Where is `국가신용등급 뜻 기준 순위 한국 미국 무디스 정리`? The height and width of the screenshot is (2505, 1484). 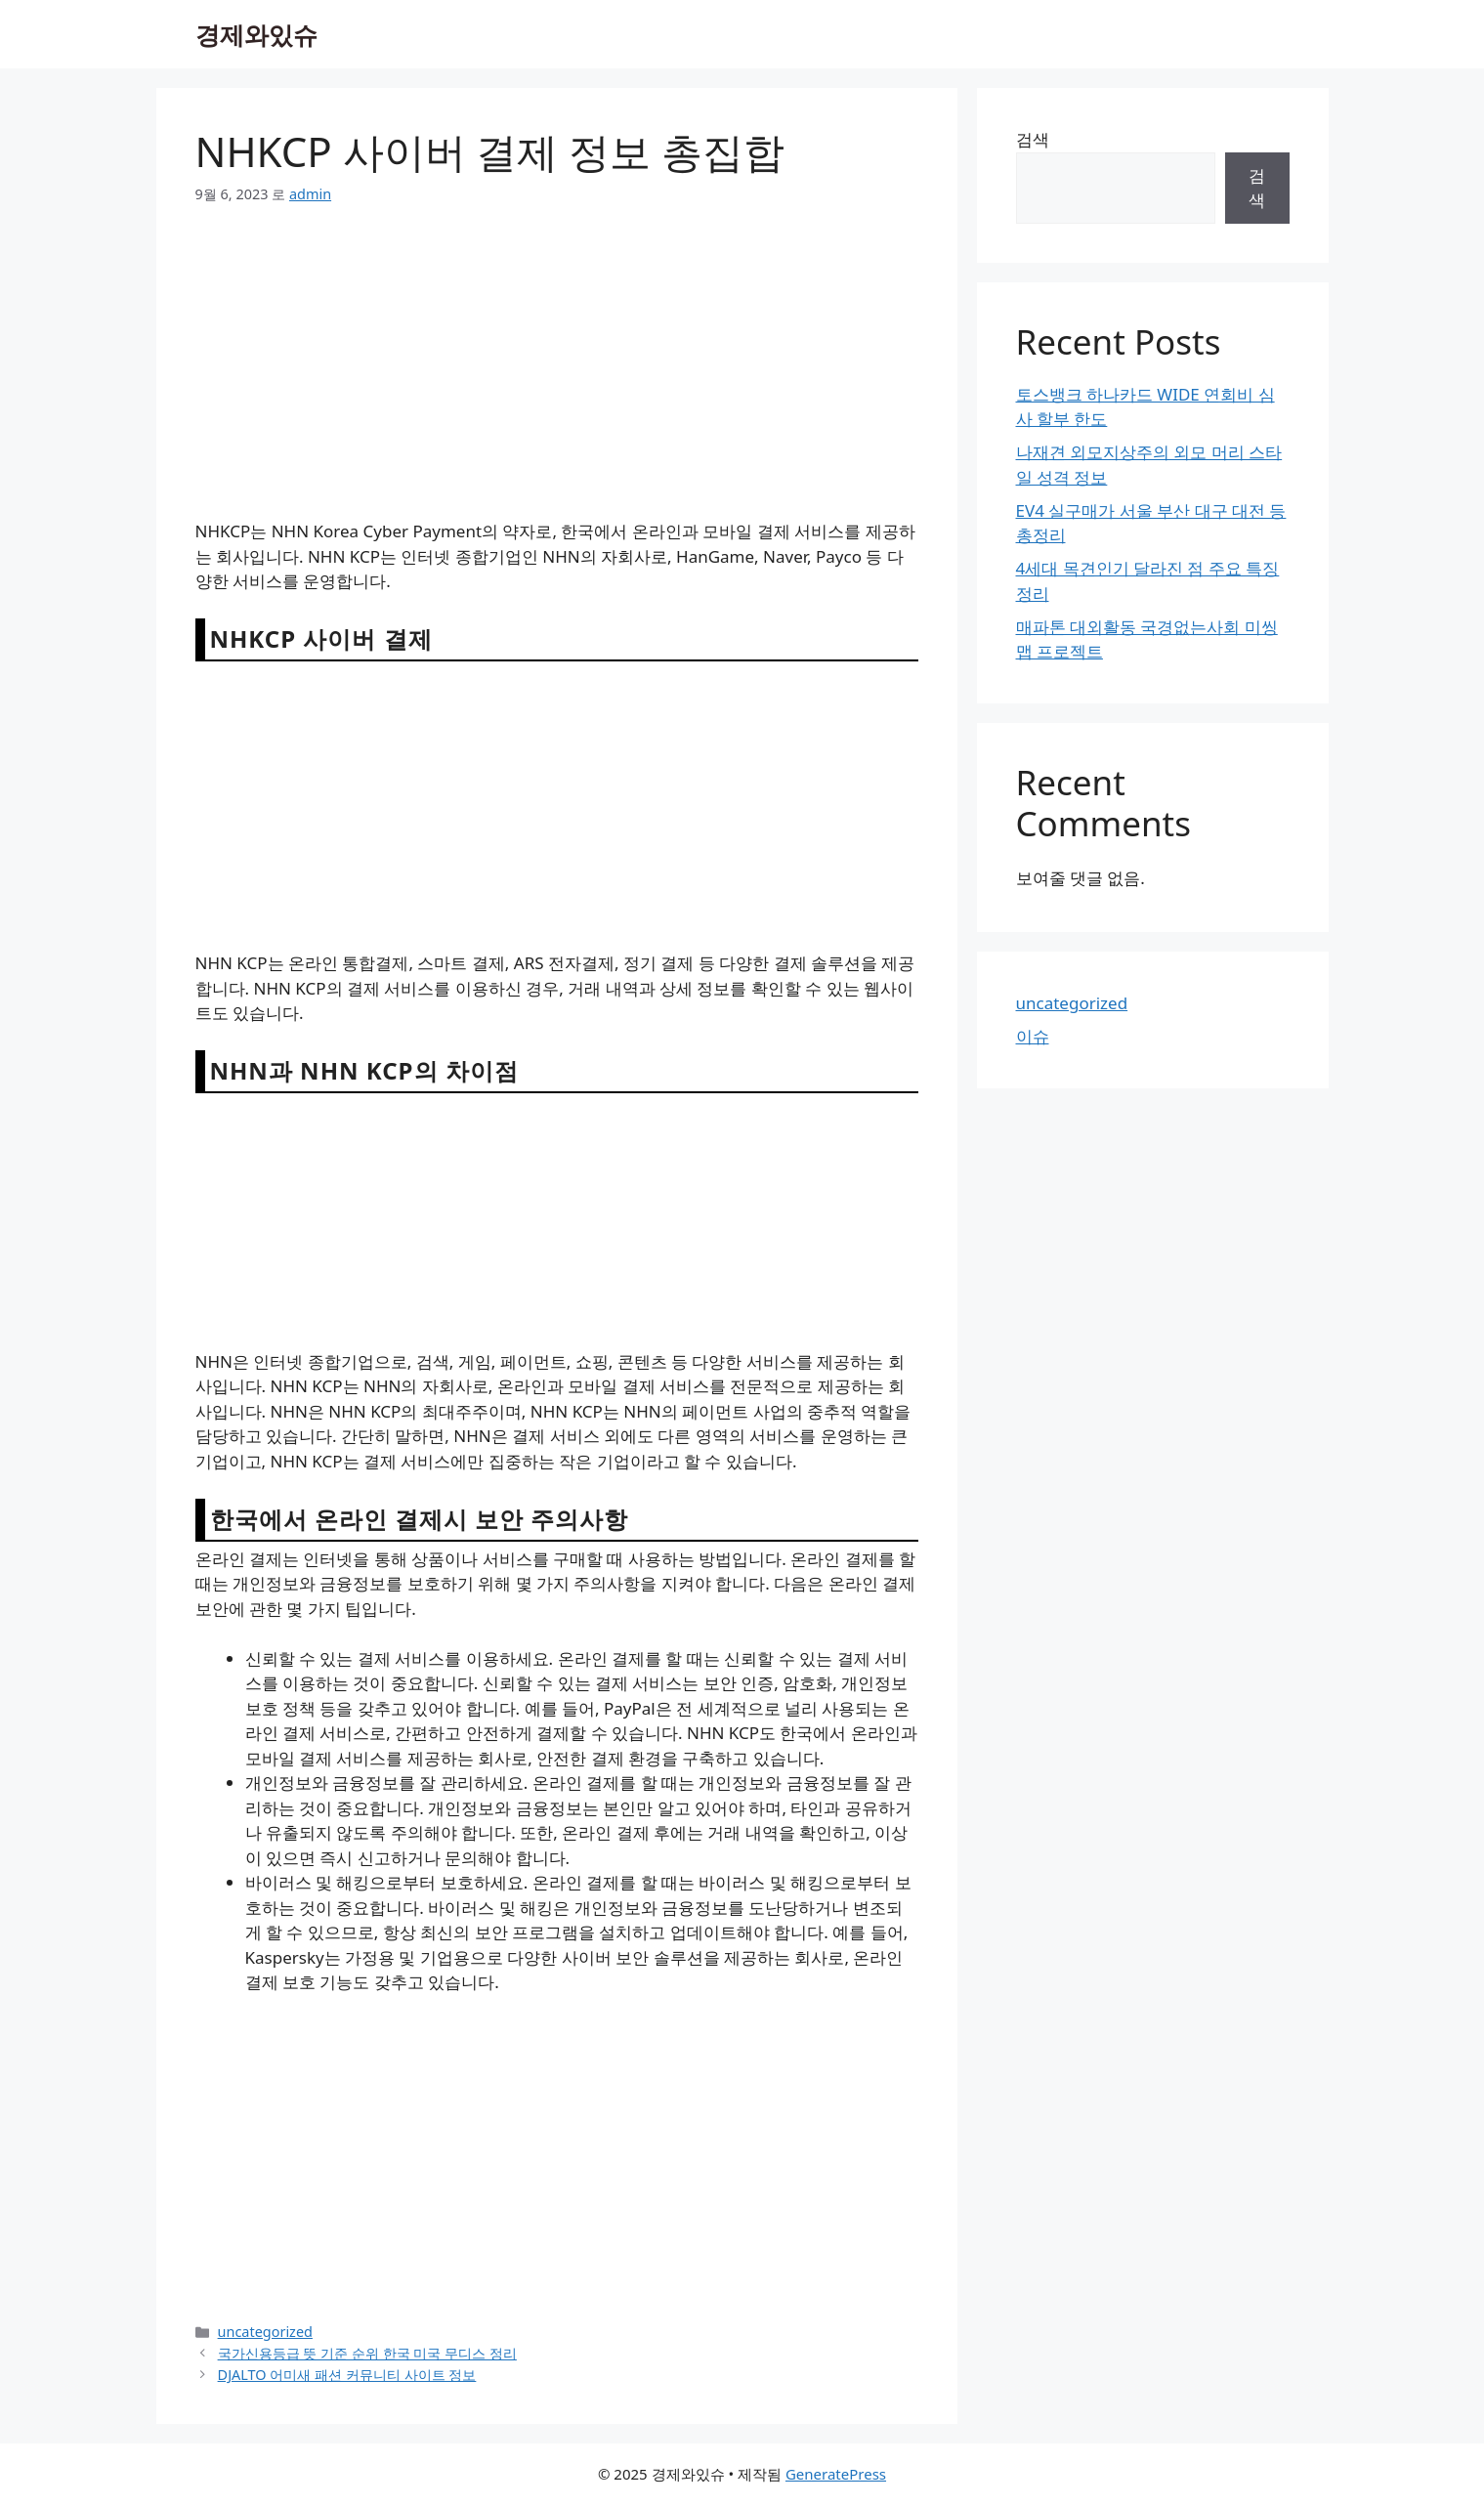 국가신용등급 뜻 기준 순위 한국 미국 무디스 정리 is located at coordinates (367, 2353).